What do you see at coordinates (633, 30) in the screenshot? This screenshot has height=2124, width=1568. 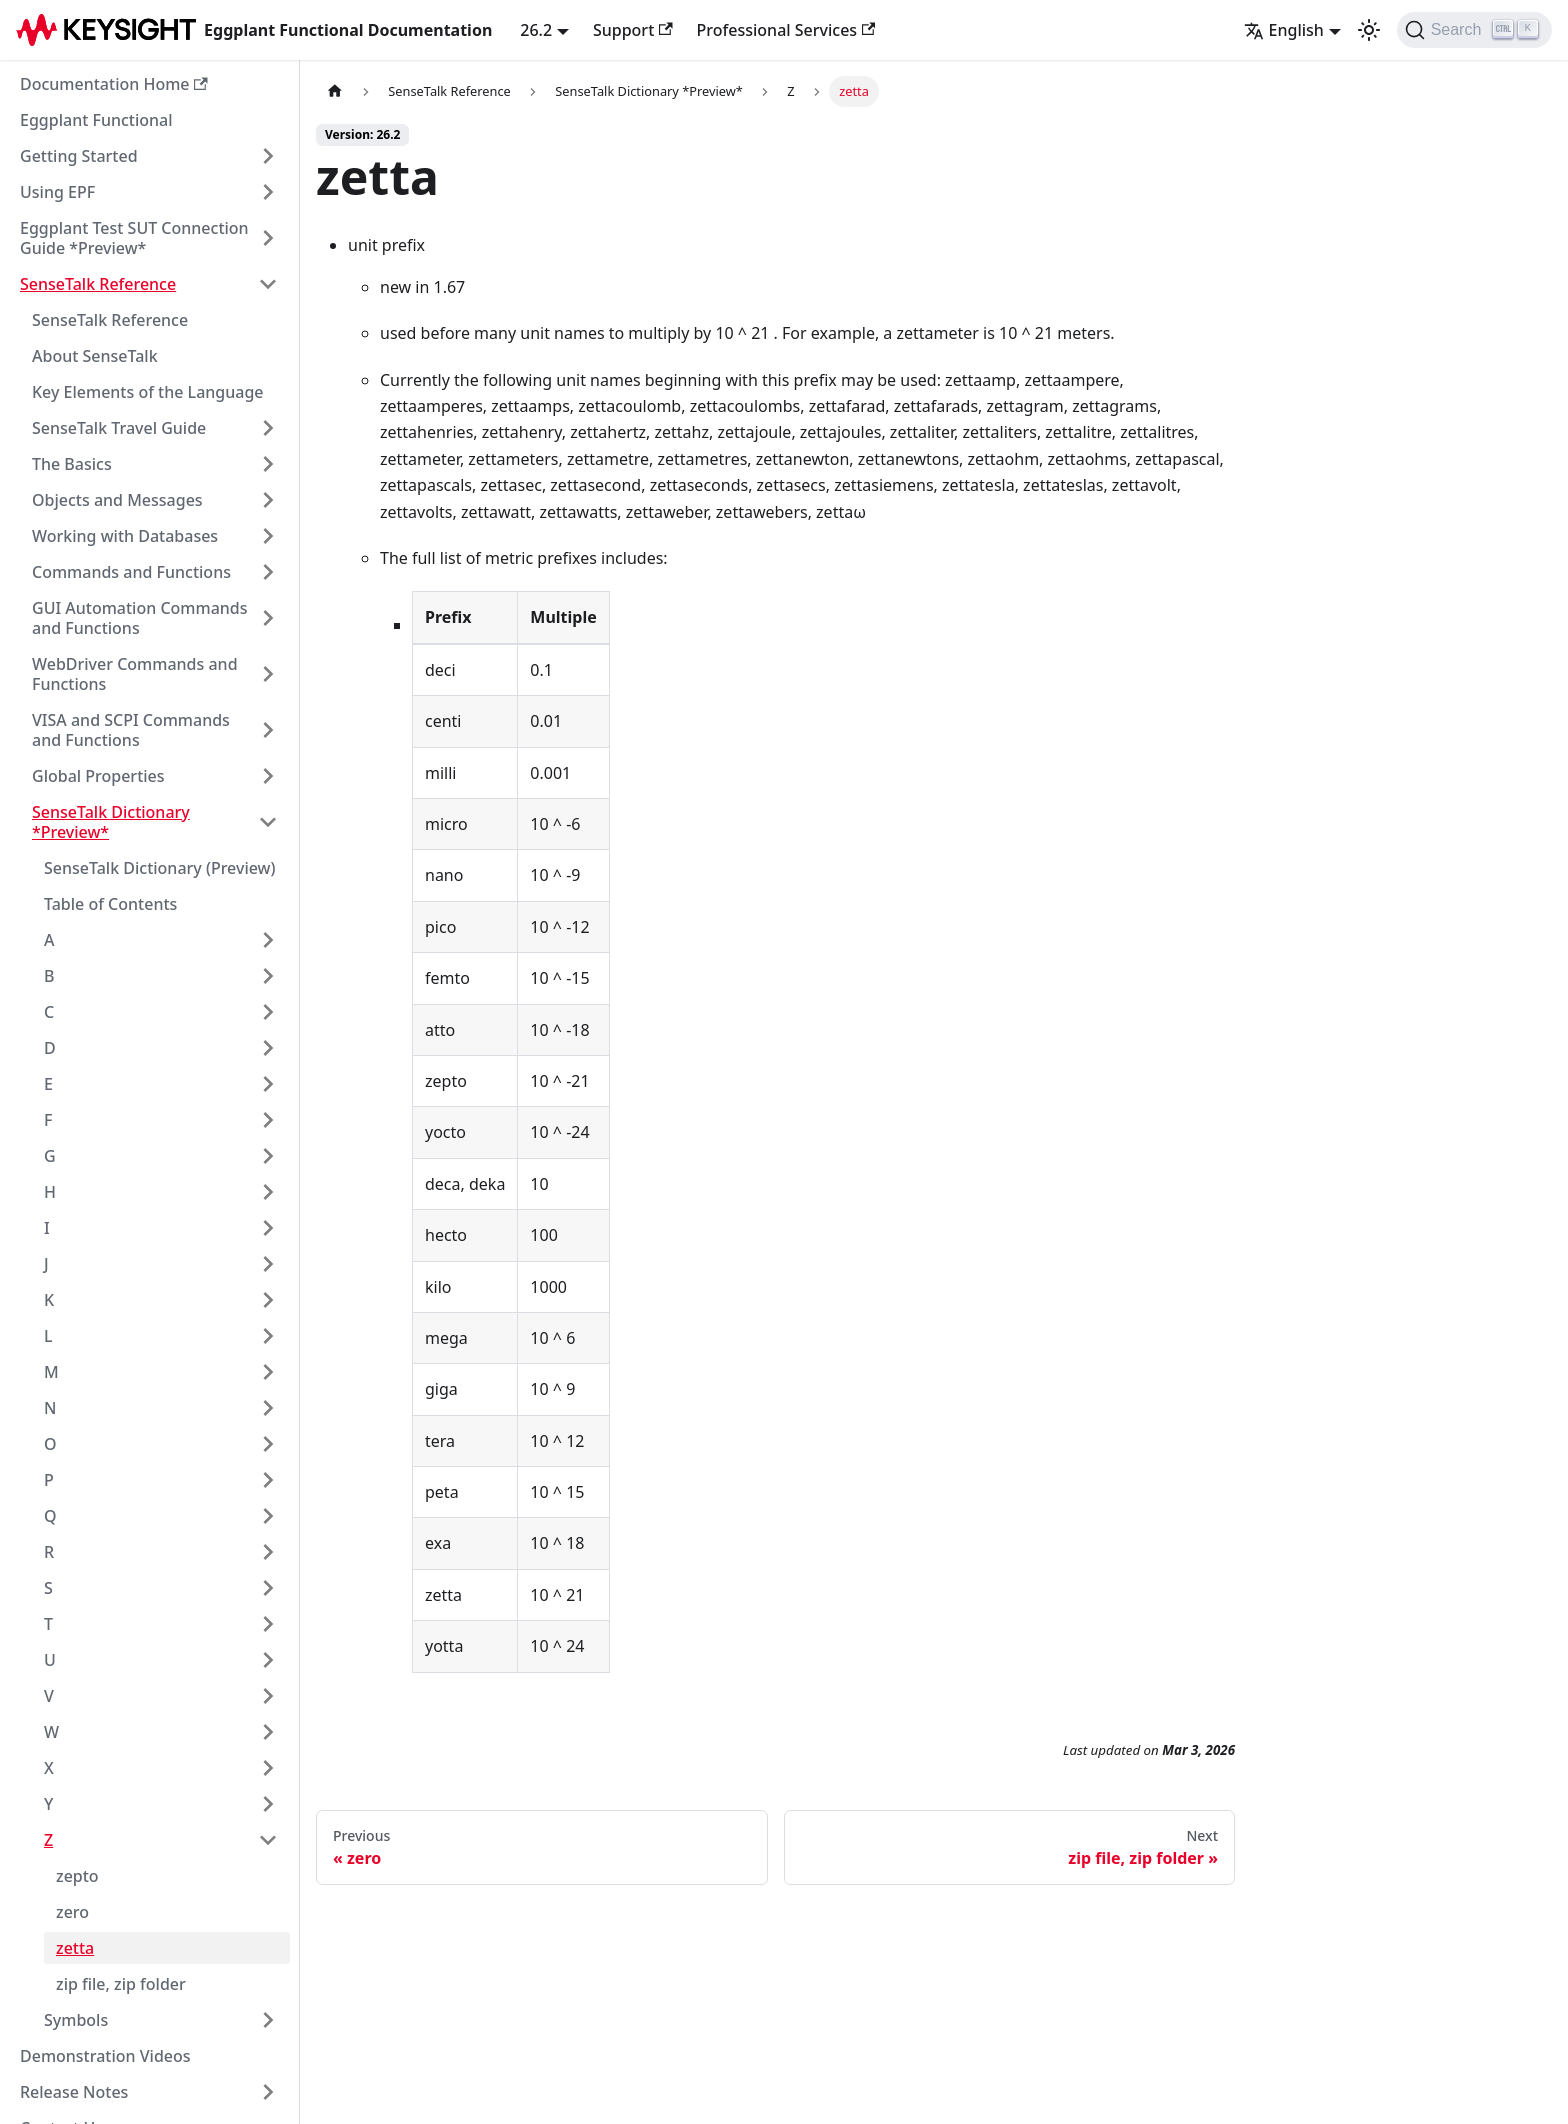 I see `Support` at bounding box center [633, 30].